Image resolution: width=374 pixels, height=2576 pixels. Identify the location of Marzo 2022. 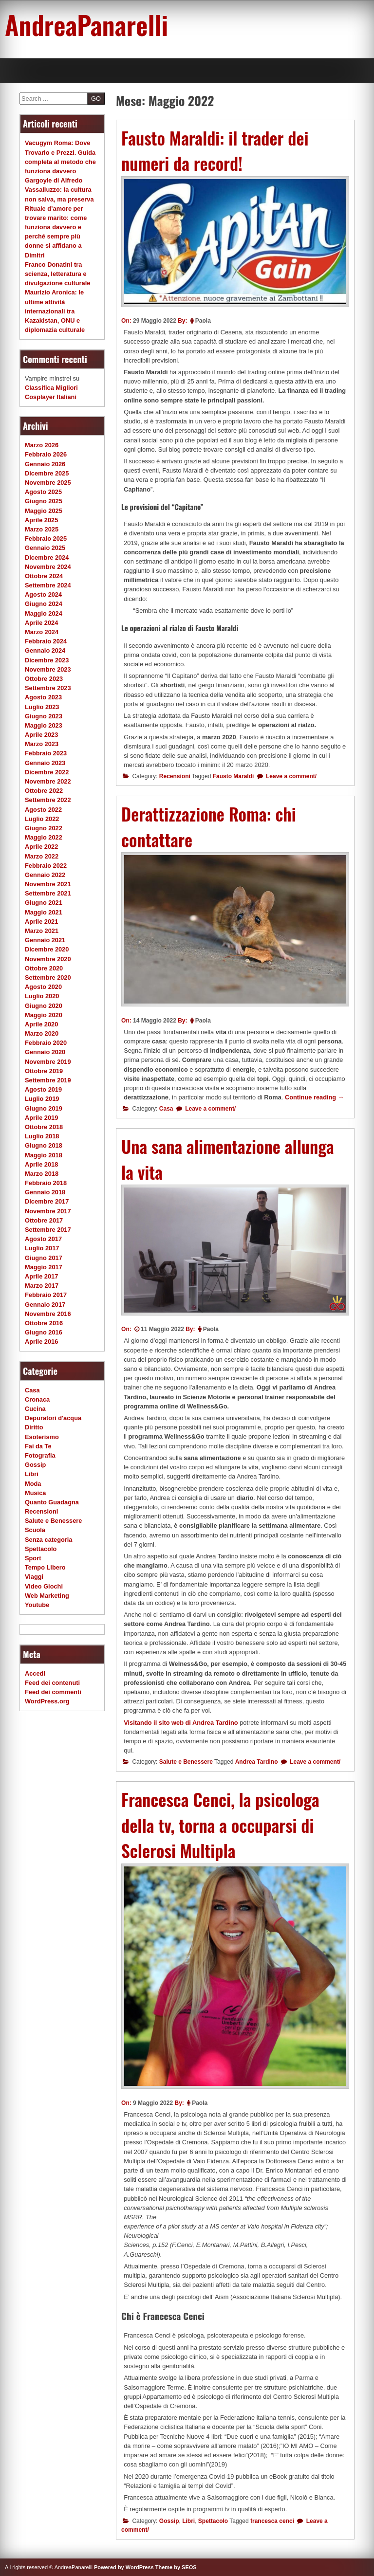
(41, 856).